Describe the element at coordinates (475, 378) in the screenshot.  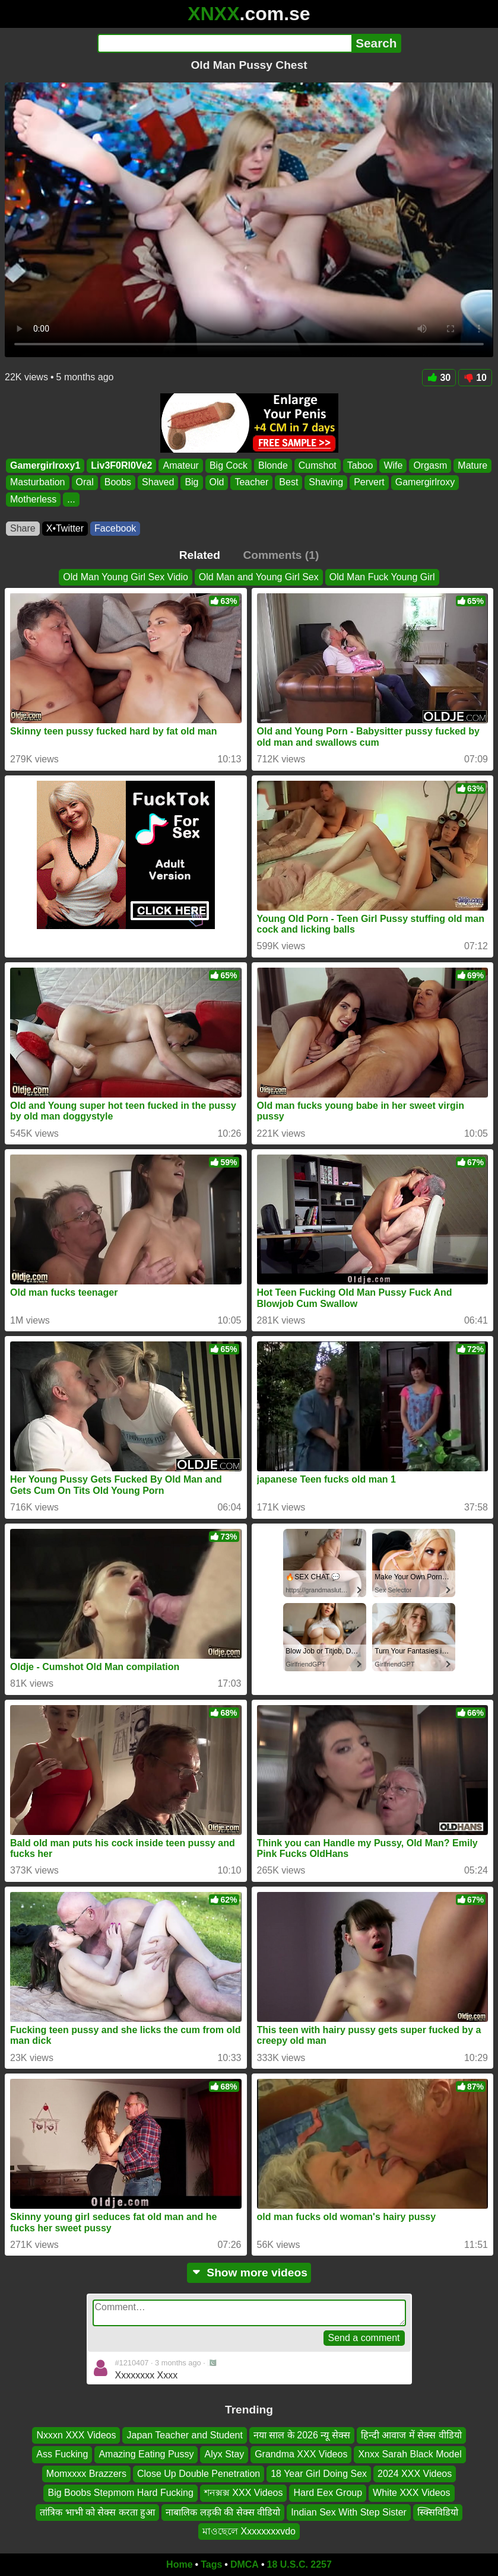
I see `10` at that location.